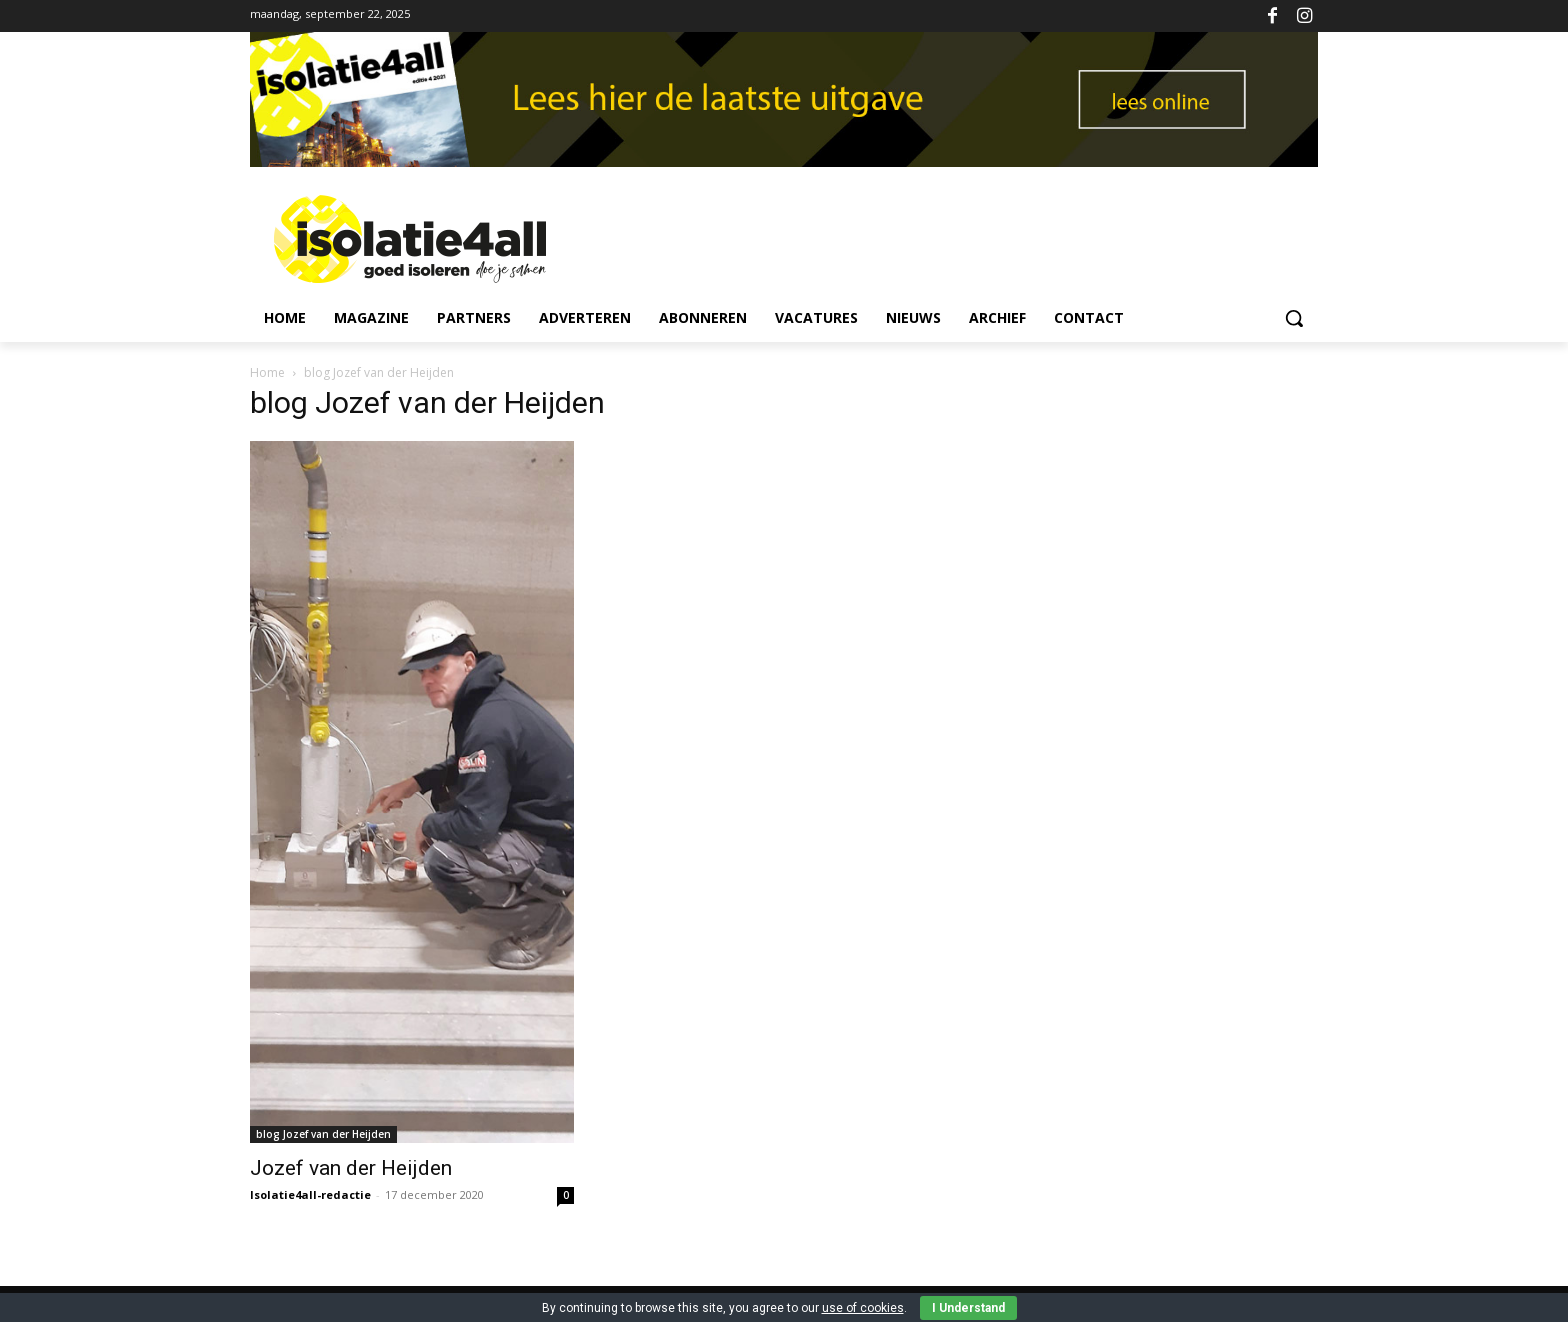 The height and width of the screenshot is (1322, 1568). Describe the element at coordinates (267, 372) in the screenshot. I see `Home` at that location.